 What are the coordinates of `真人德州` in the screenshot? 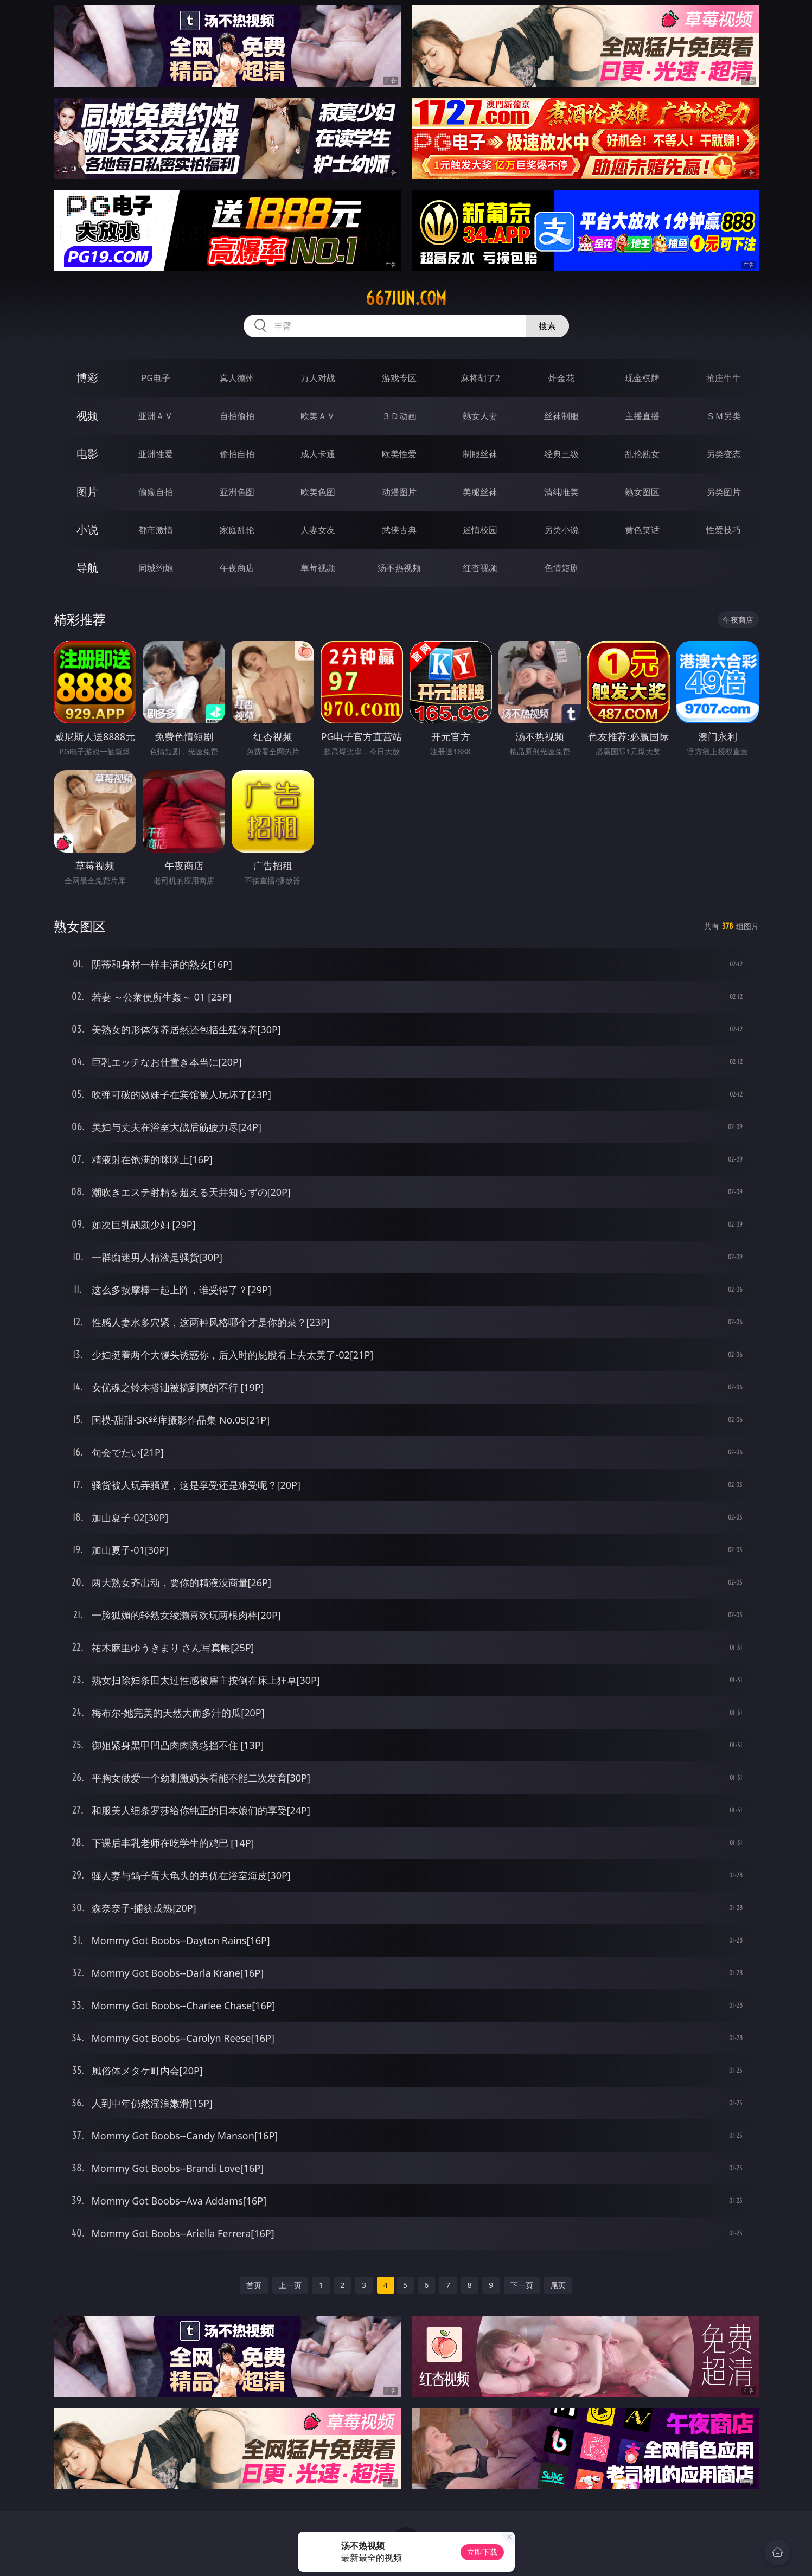 It's located at (237, 378).